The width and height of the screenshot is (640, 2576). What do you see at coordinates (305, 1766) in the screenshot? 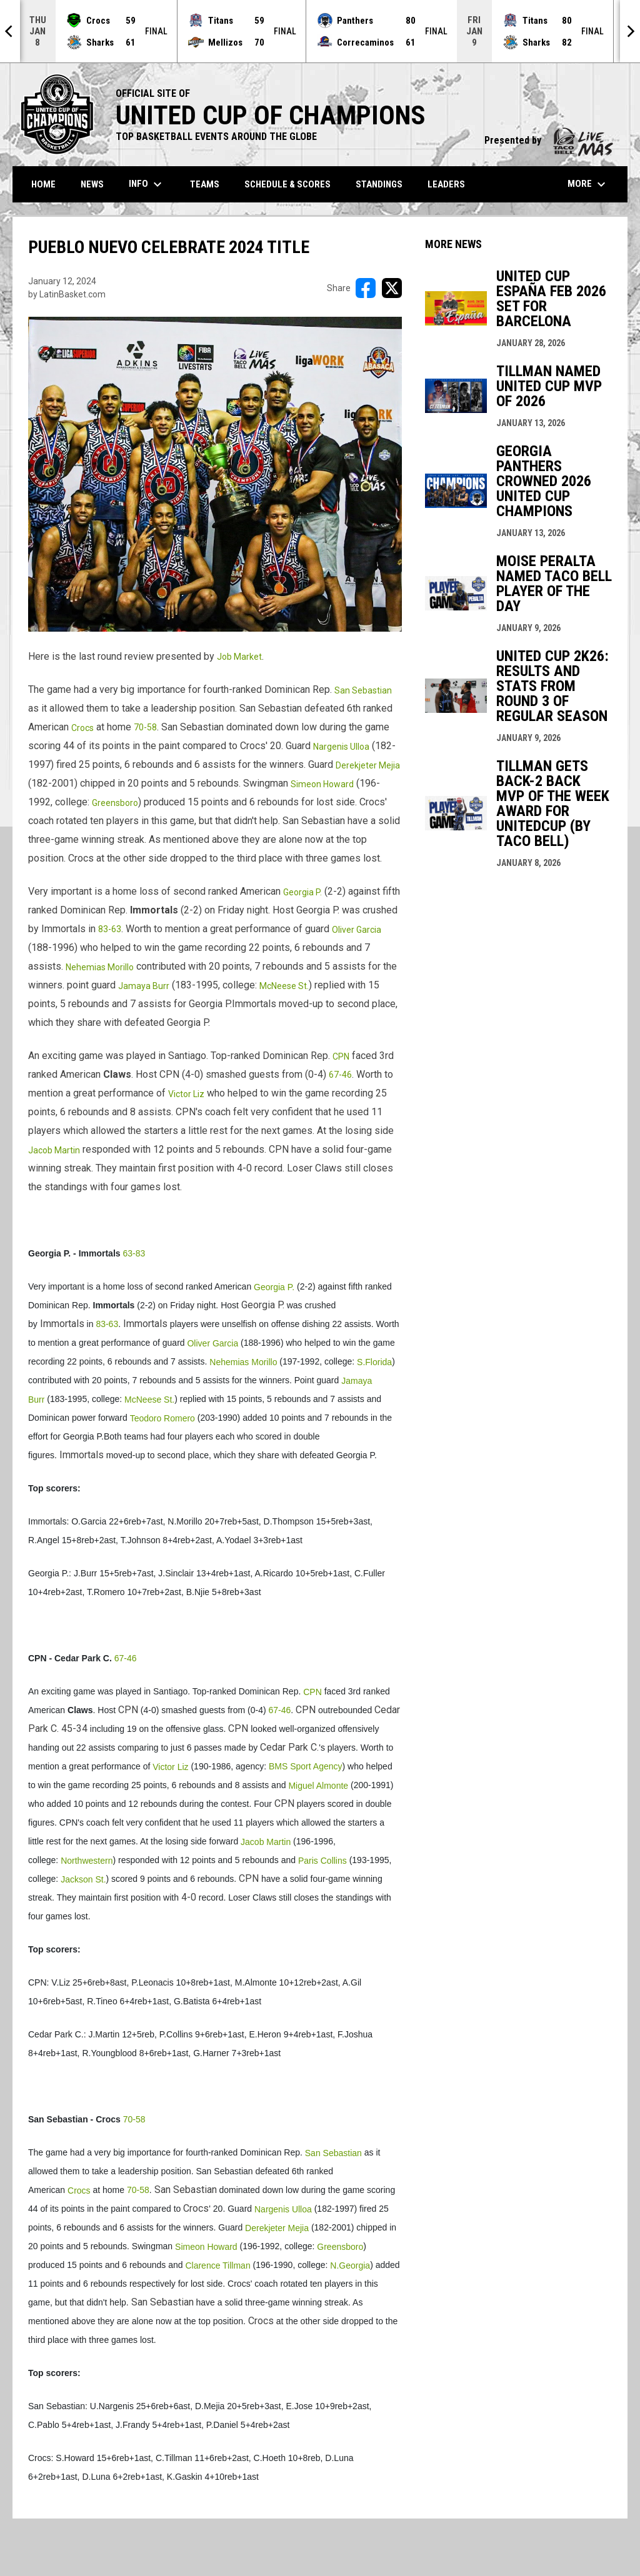
I see `BMS Sport Agency` at bounding box center [305, 1766].